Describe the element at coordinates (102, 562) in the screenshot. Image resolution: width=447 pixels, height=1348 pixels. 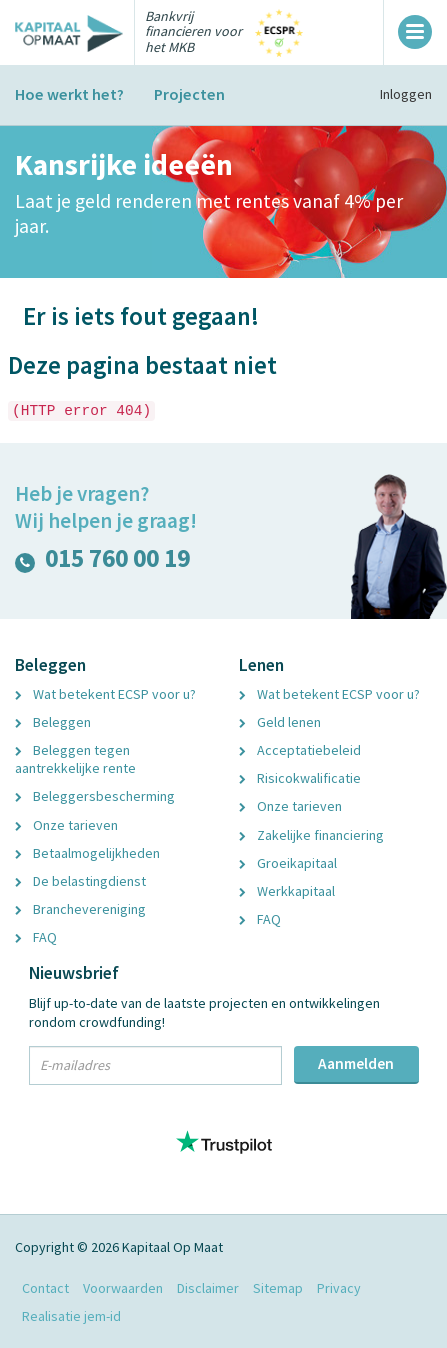
I see `015 760 00 19` at that location.